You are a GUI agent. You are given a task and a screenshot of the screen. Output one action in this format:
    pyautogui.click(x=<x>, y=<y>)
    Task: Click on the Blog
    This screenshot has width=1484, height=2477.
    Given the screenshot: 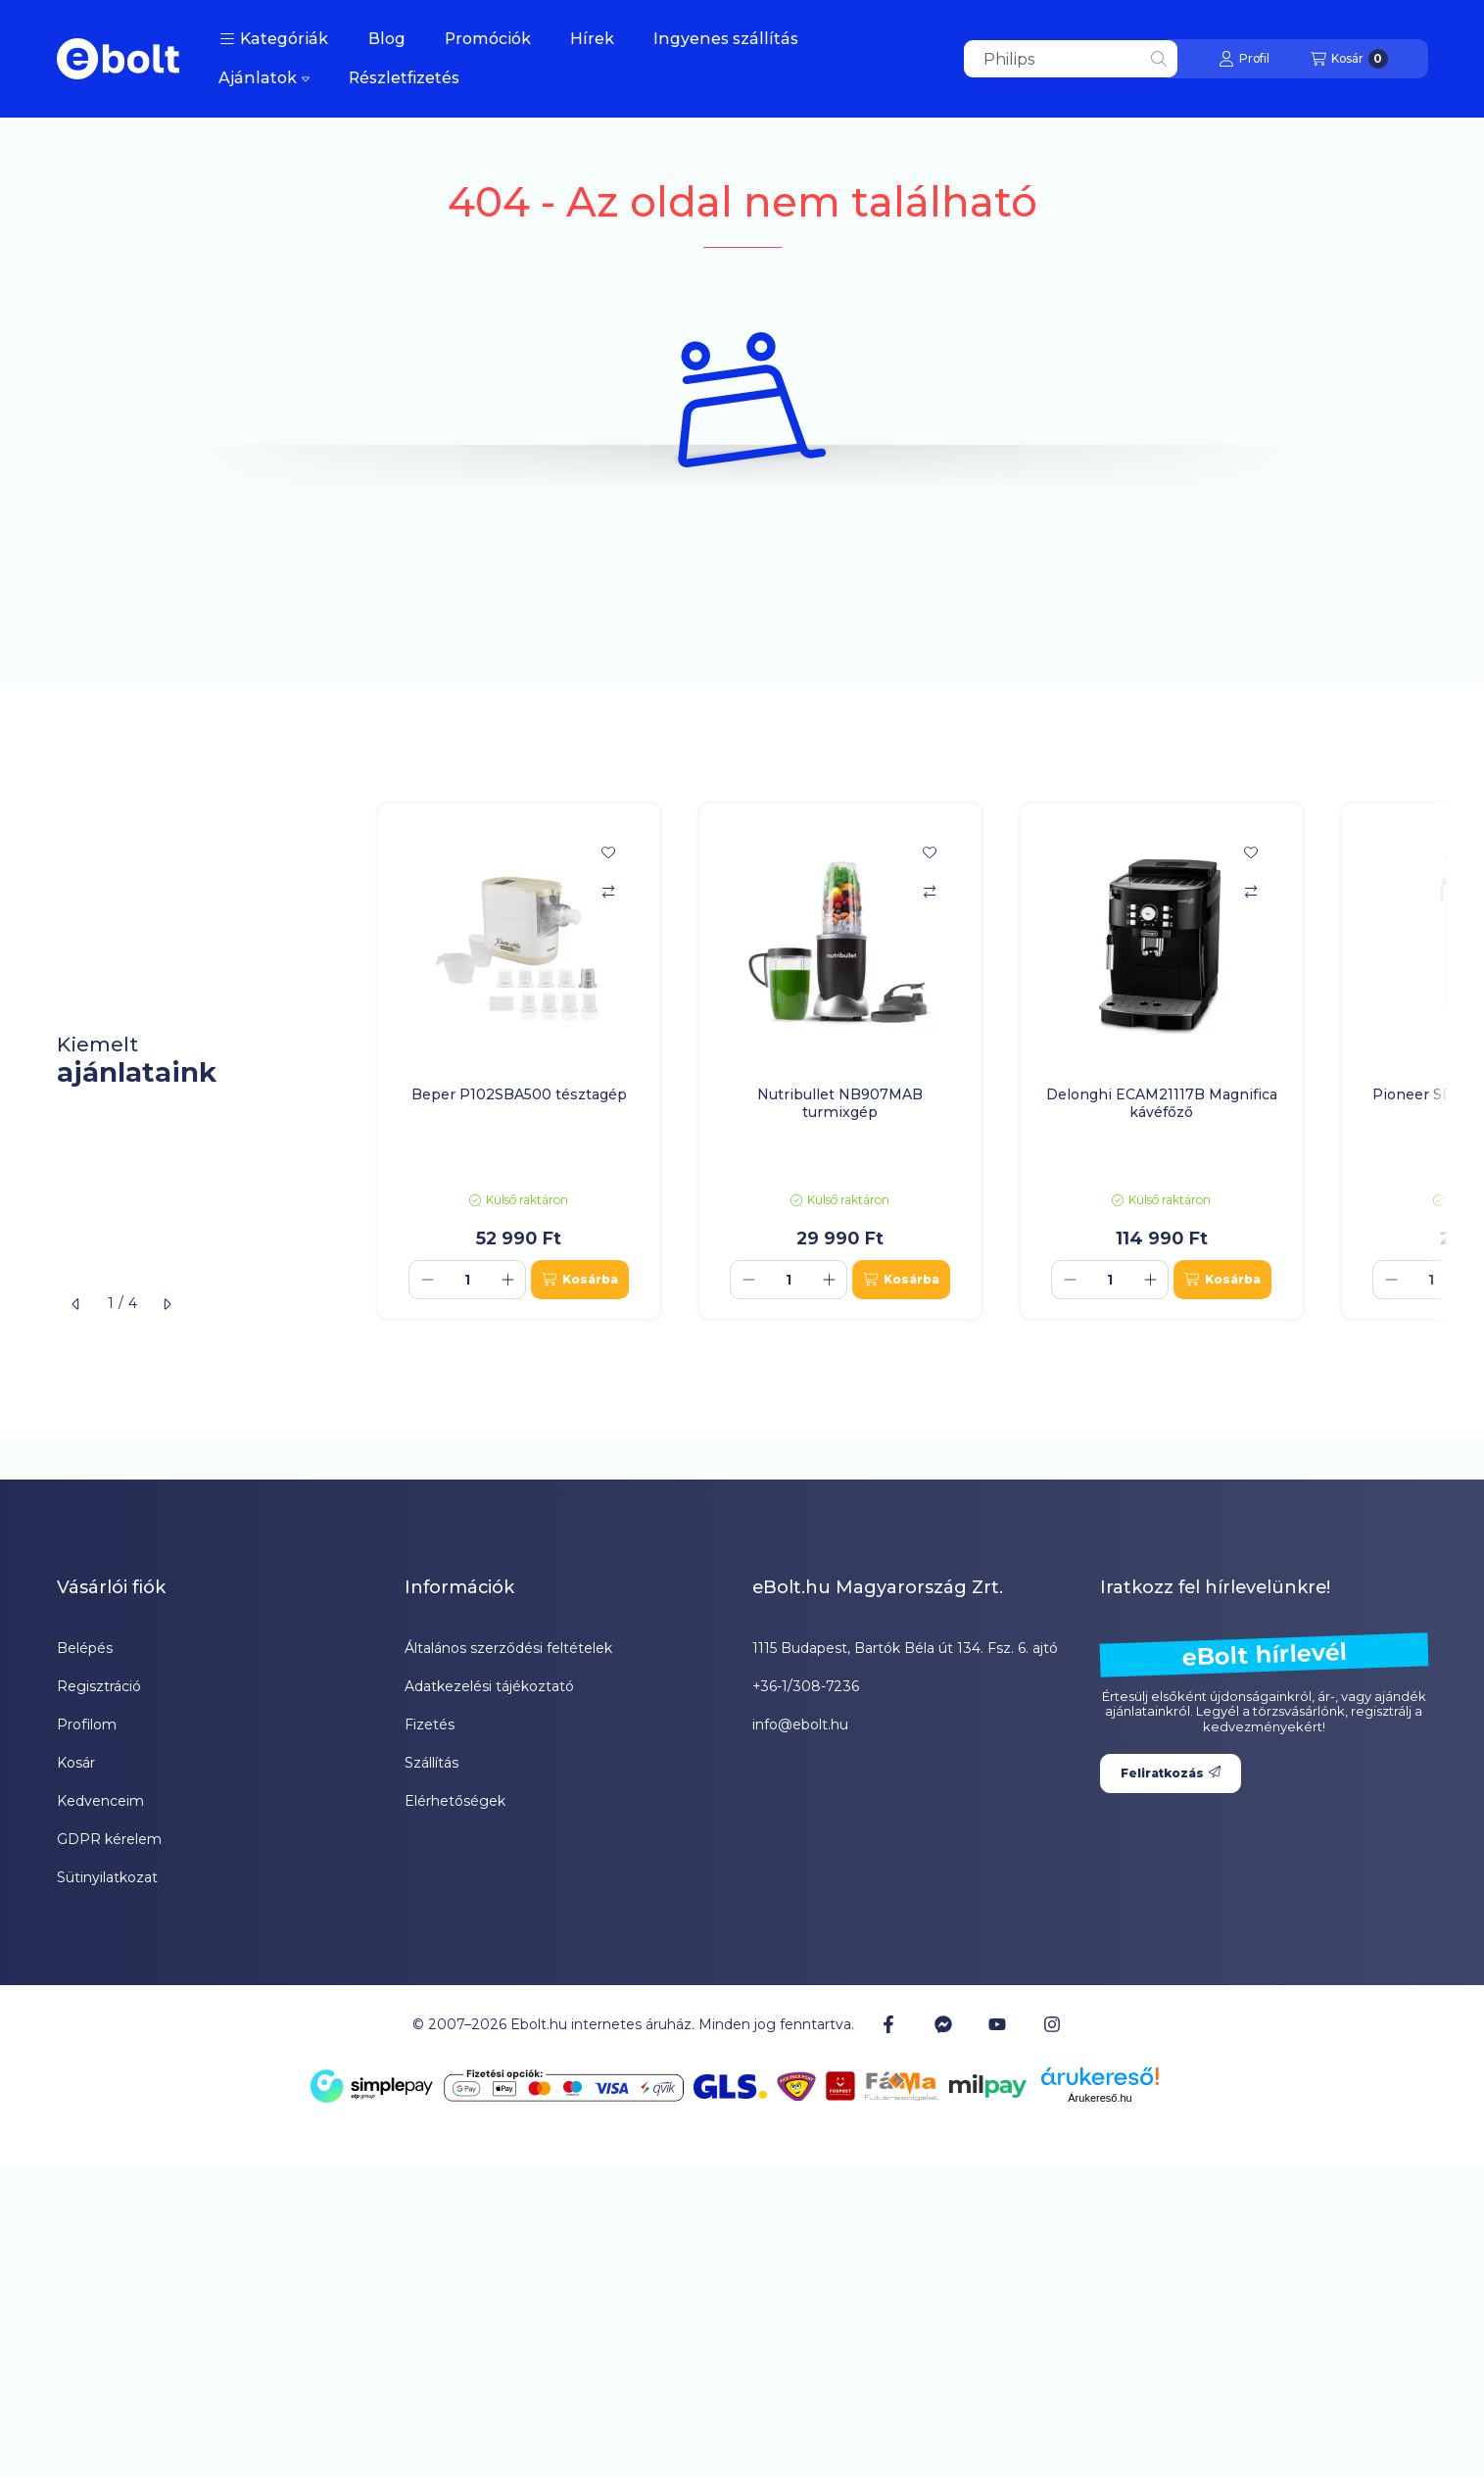 What is the action you would take?
    pyautogui.click(x=387, y=38)
    